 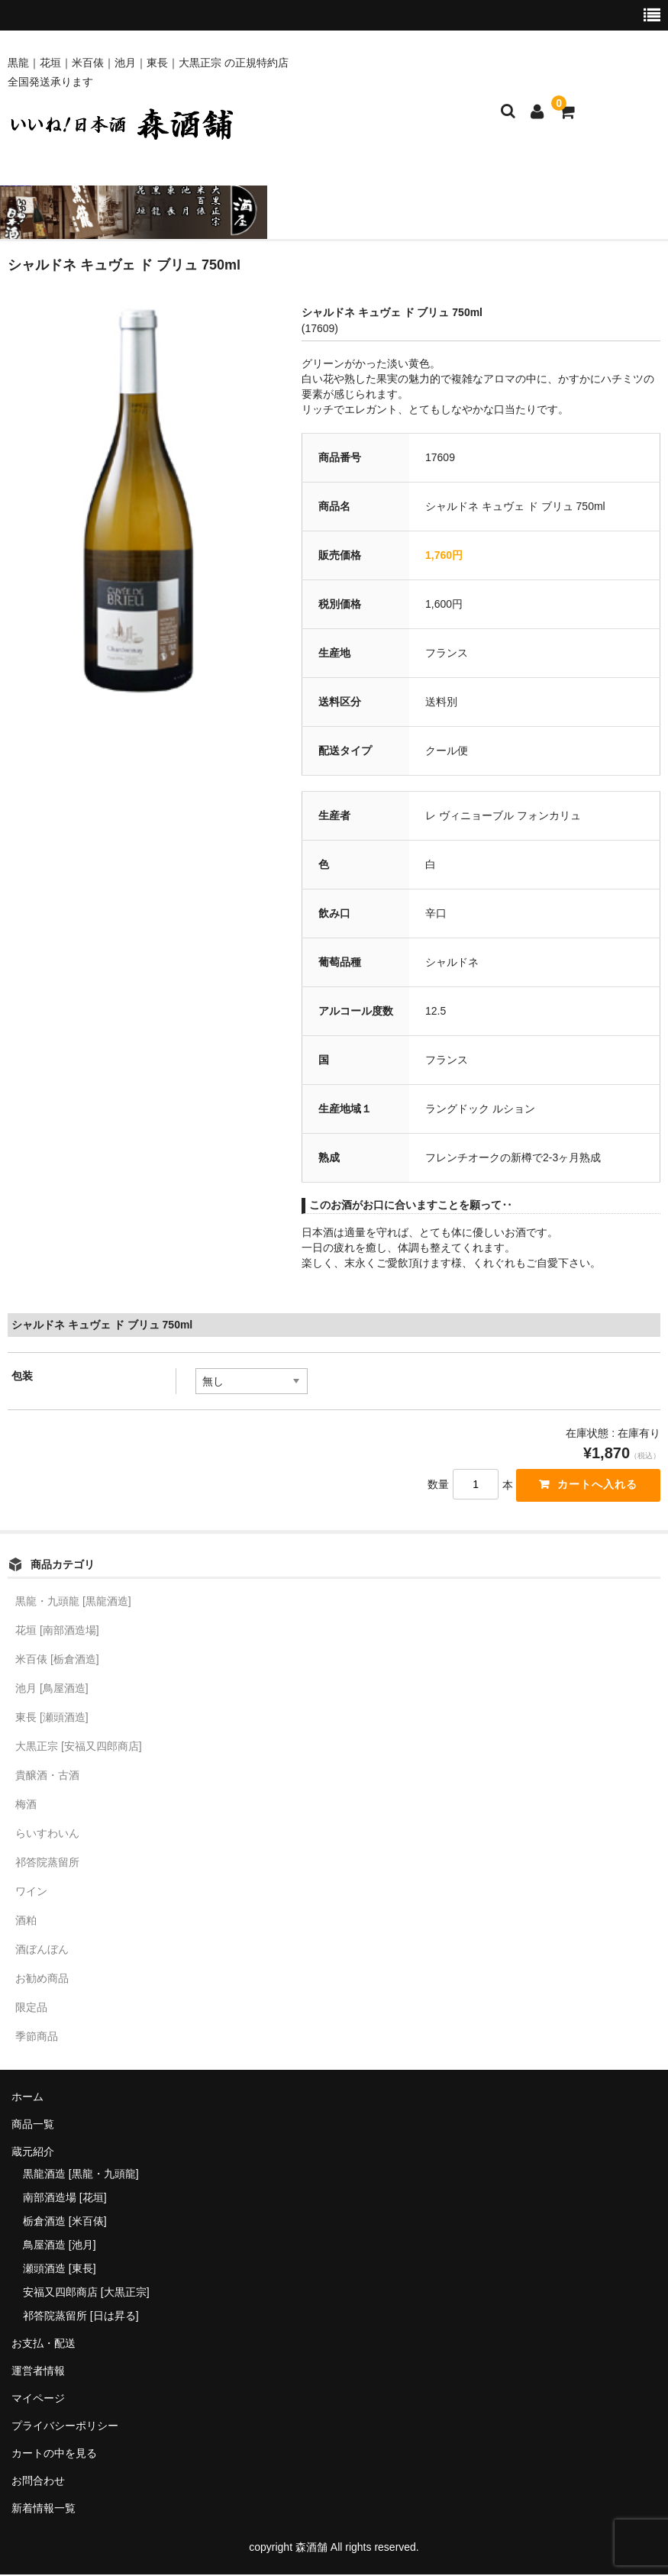 What do you see at coordinates (64, 2428) in the screenshot?
I see `プライバシーポリシー` at bounding box center [64, 2428].